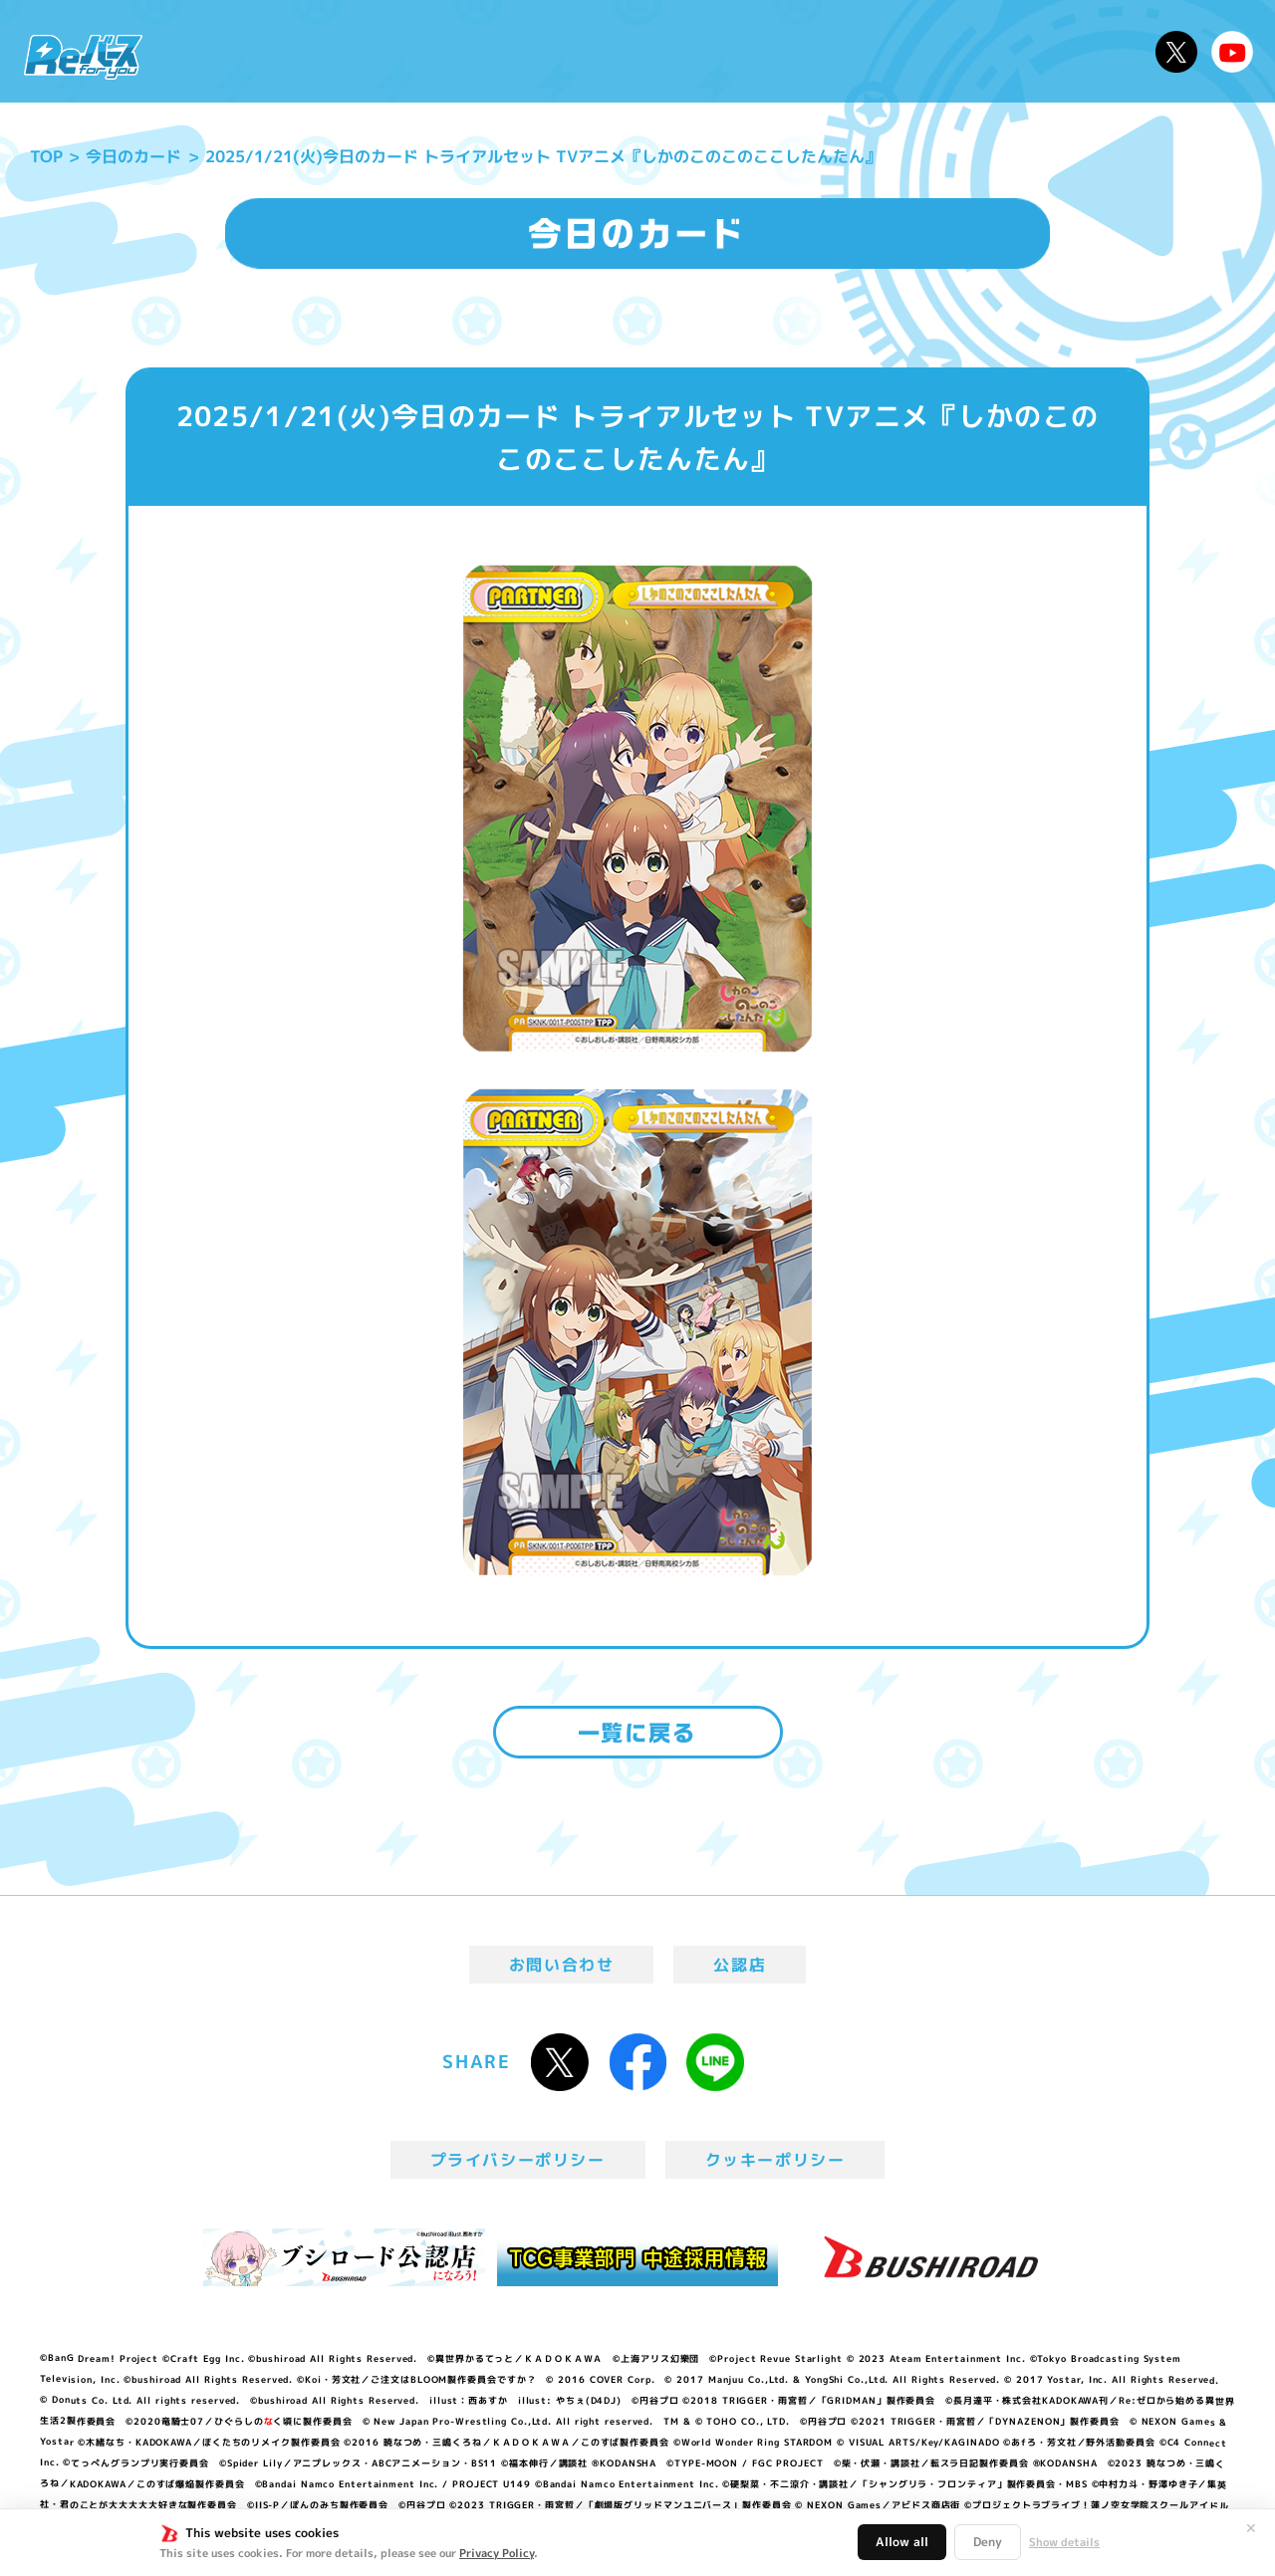 The width and height of the screenshot is (1275, 2576). Describe the element at coordinates (496, 2553) in the screenshot. I see `Privacy Policy` at that location.